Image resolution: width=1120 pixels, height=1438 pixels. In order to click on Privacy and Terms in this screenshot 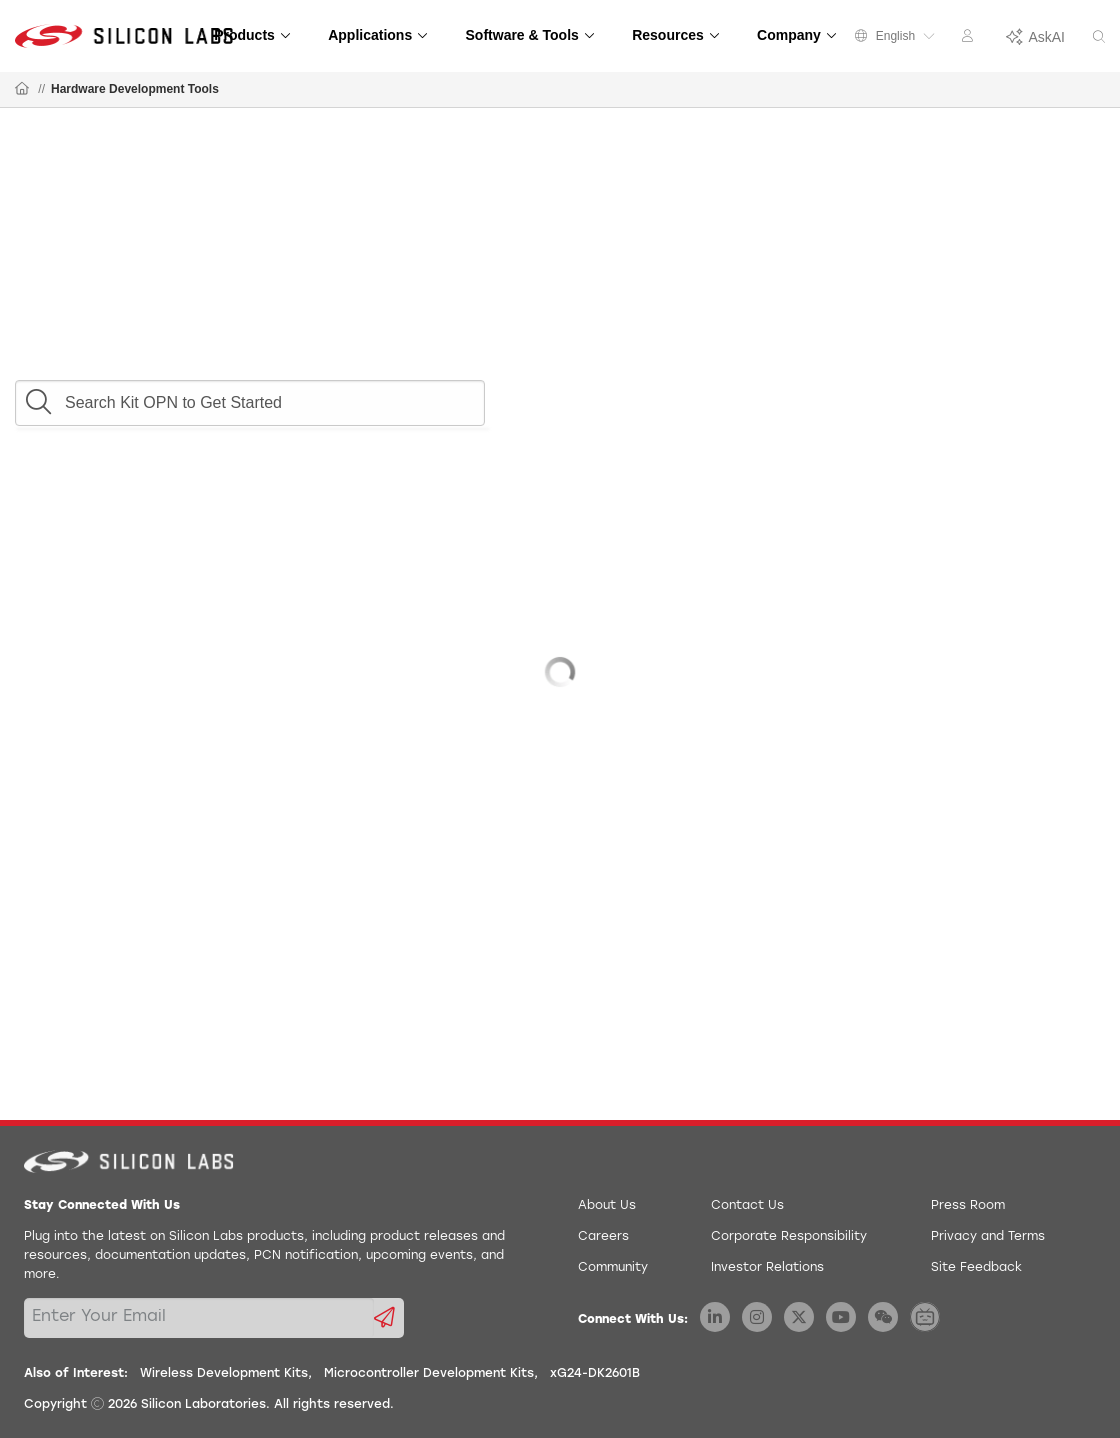, I will do `click(988, 1237)`.